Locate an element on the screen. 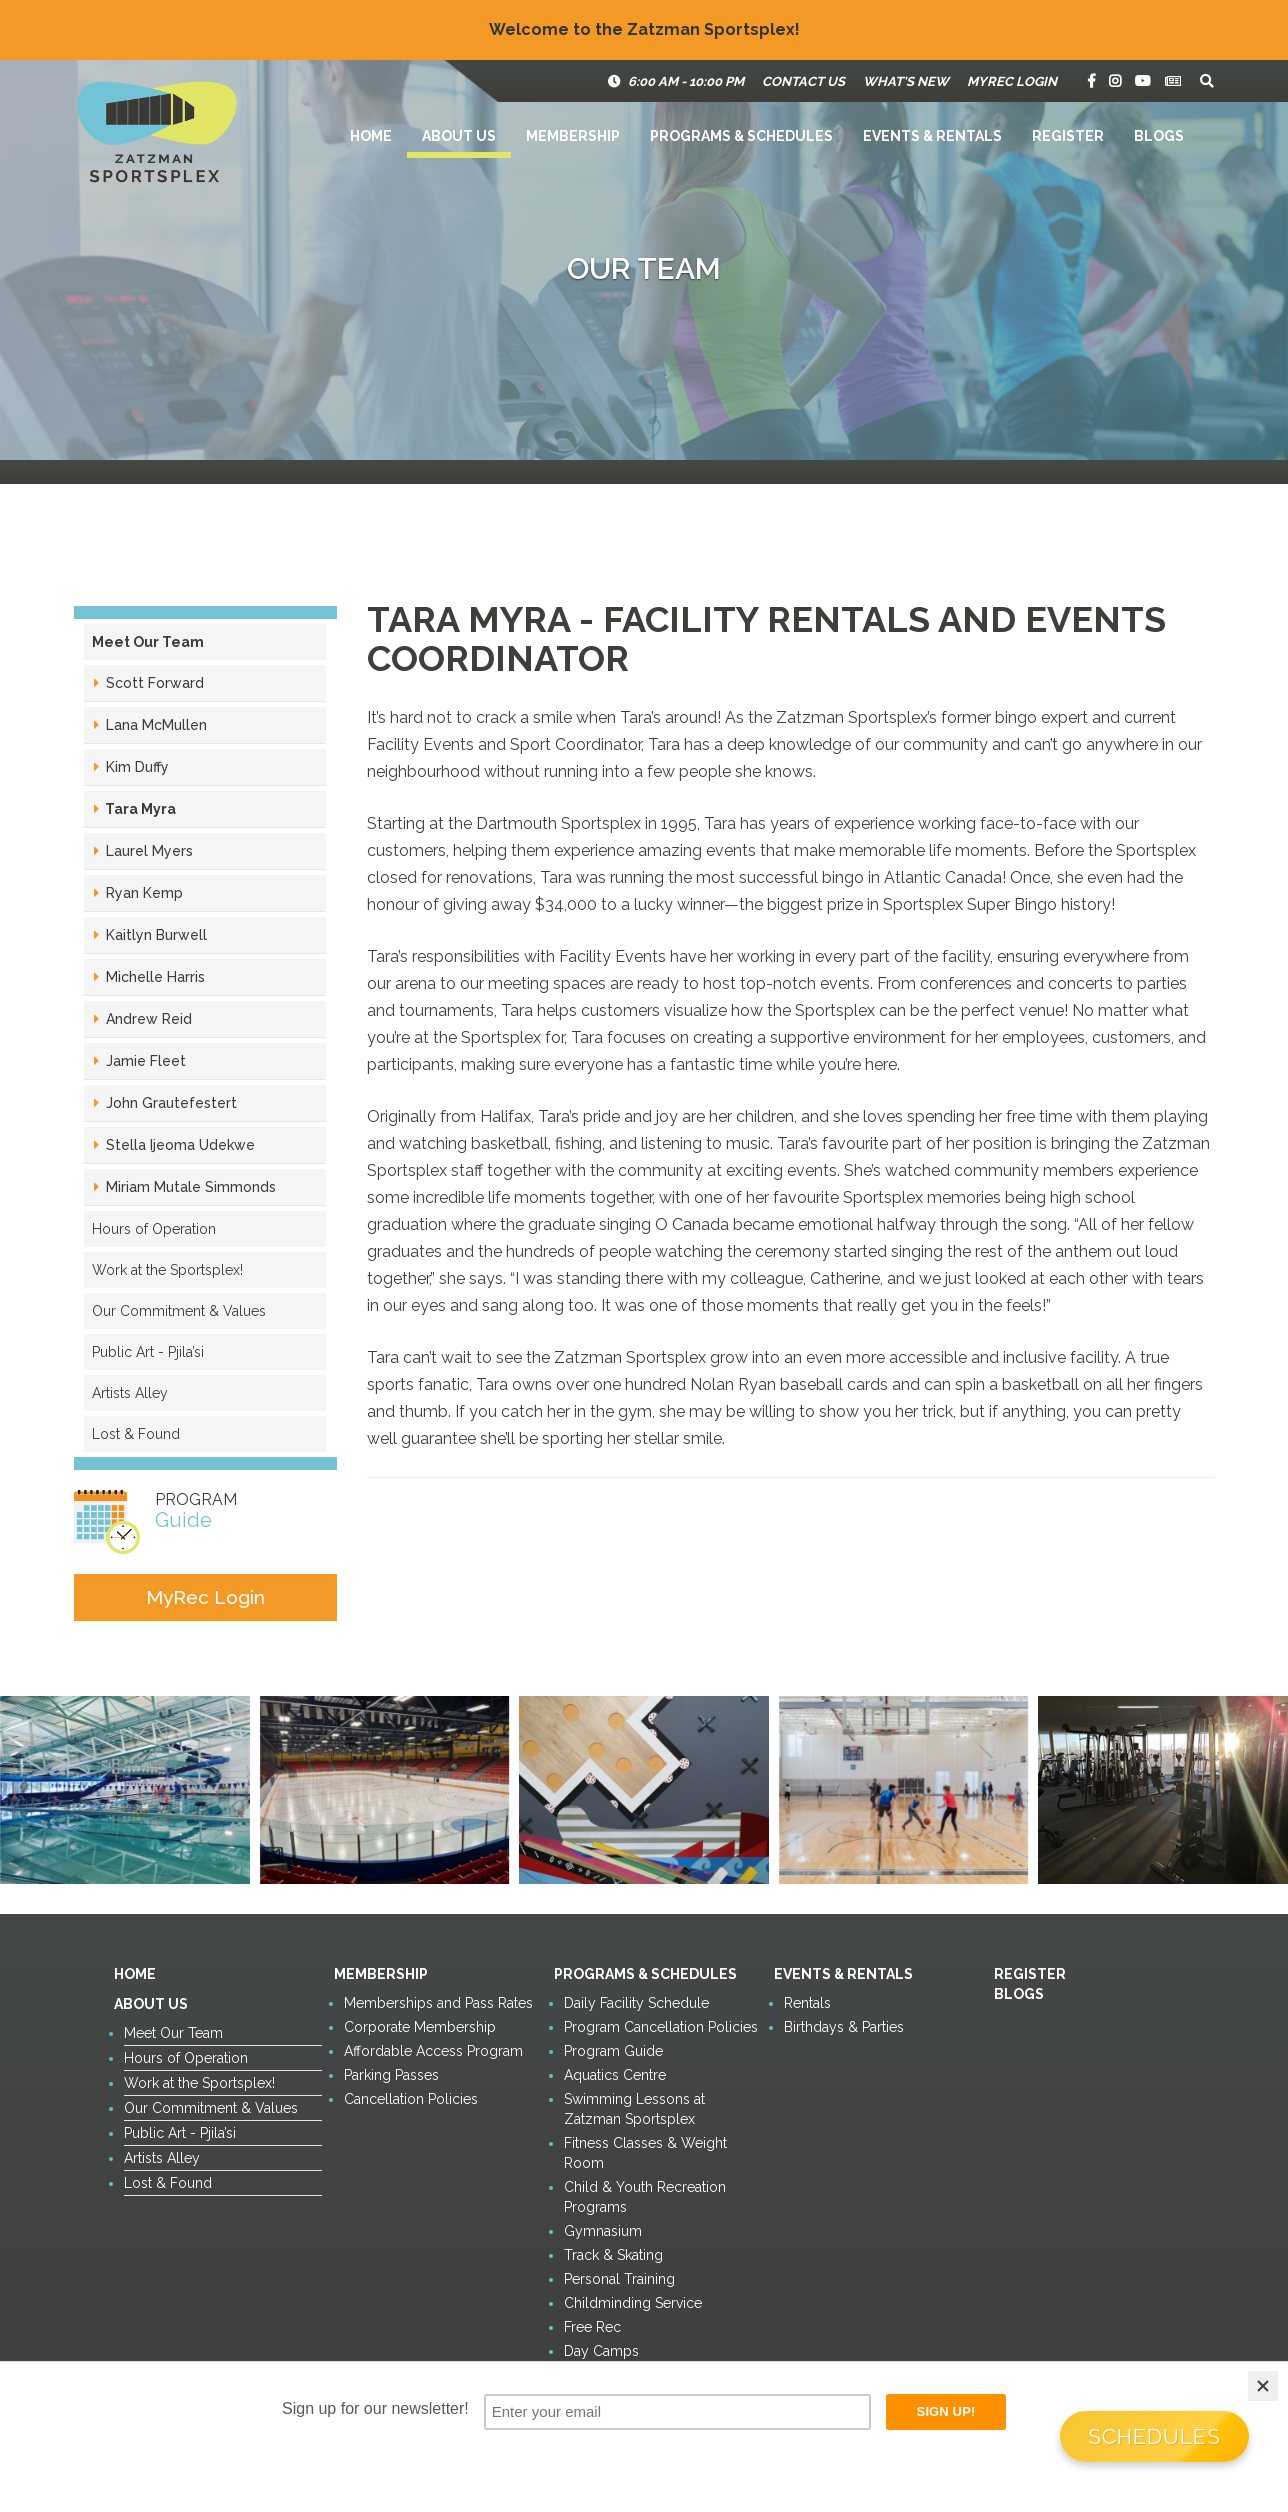 This screenshot has height=2512, width=1288. Jamie Fleet is located at coordinates (144, 1061).